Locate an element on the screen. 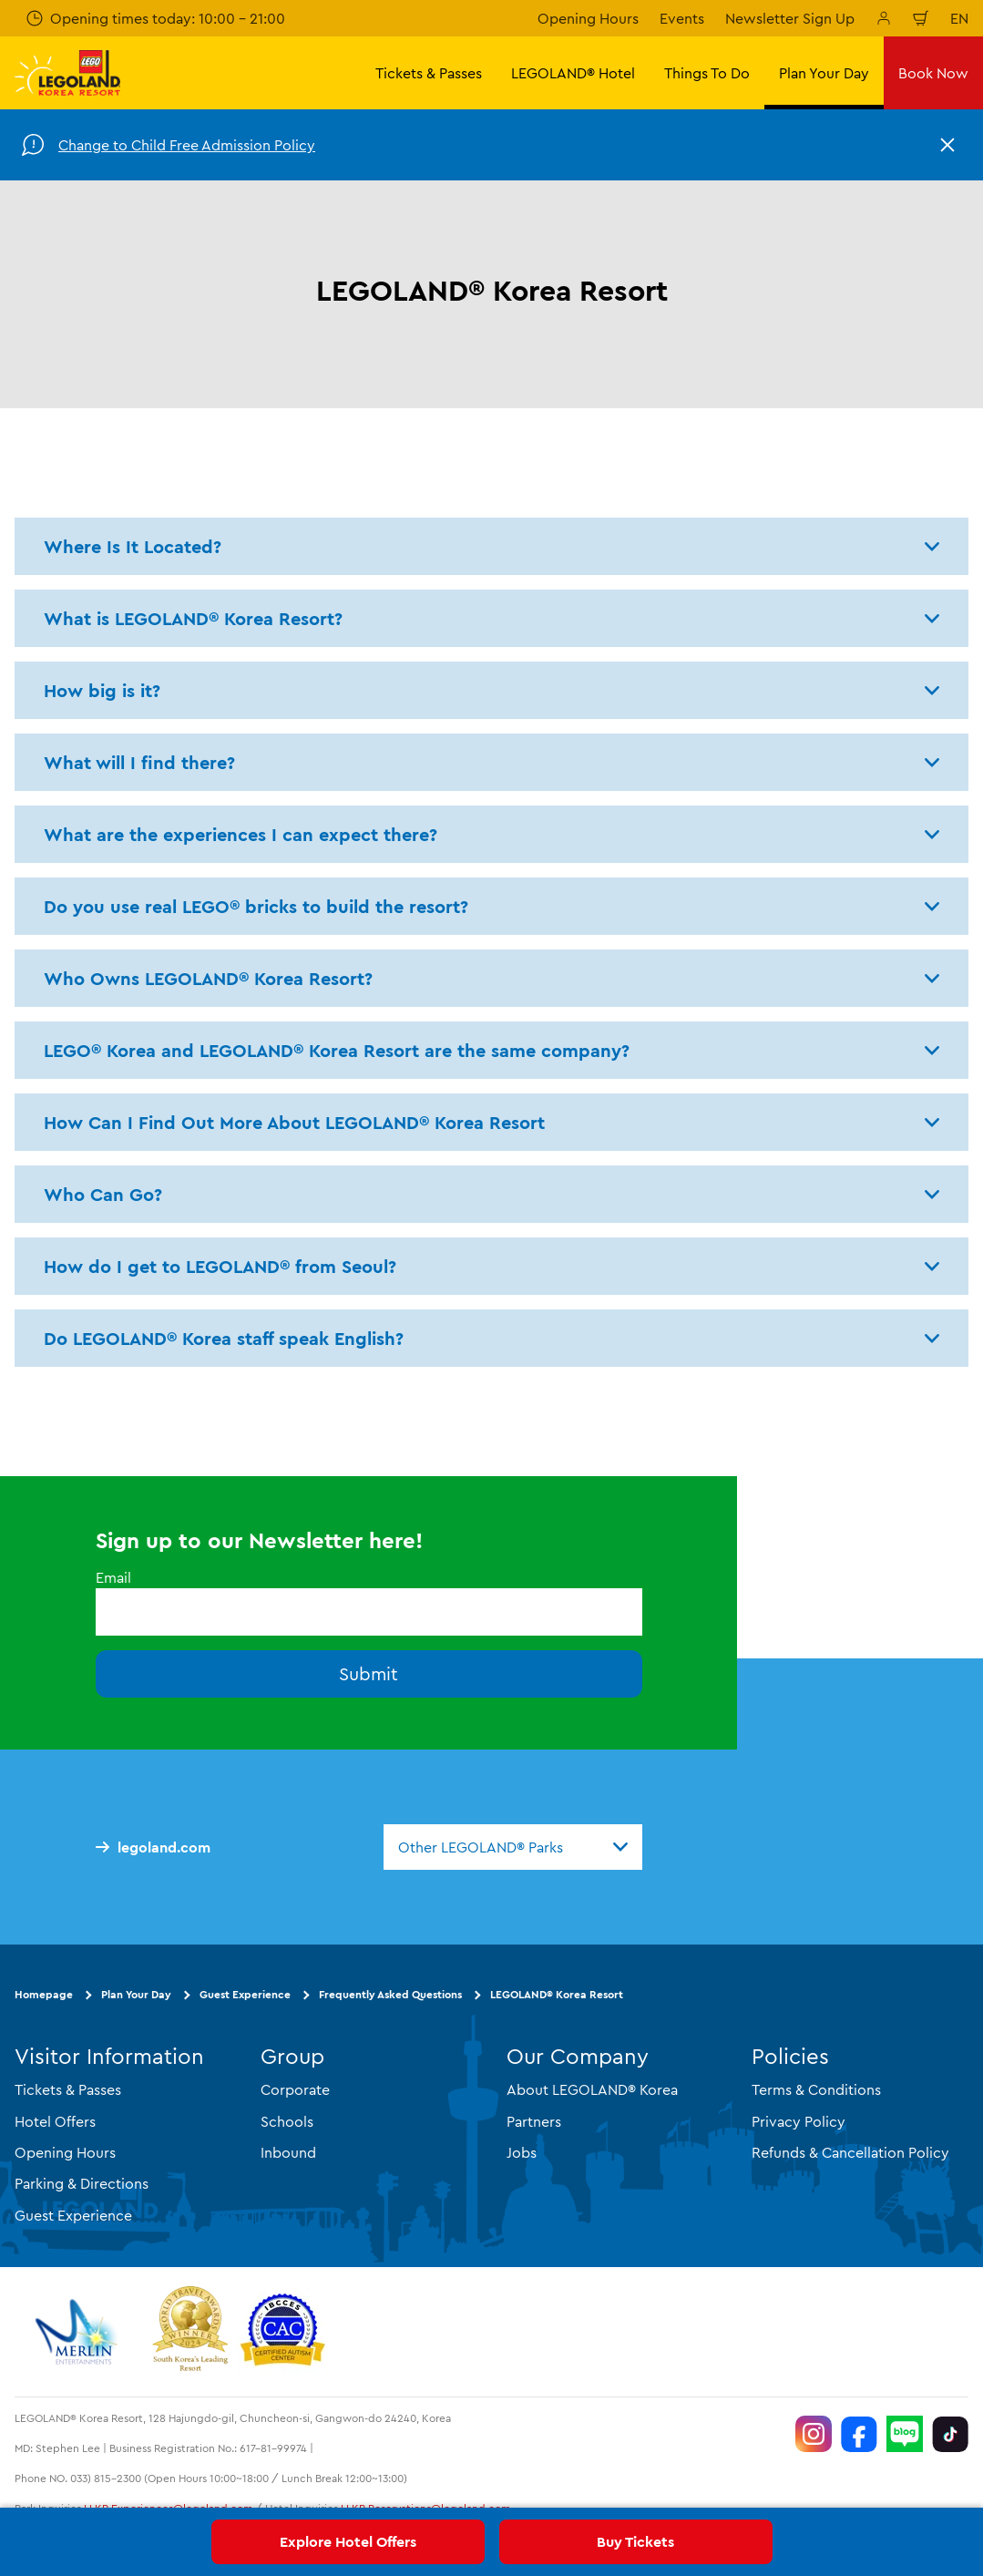 The height and width of the screenshot is (2576, 983). About LEGOLAND® Korea is located at coordinates (592, 2089).